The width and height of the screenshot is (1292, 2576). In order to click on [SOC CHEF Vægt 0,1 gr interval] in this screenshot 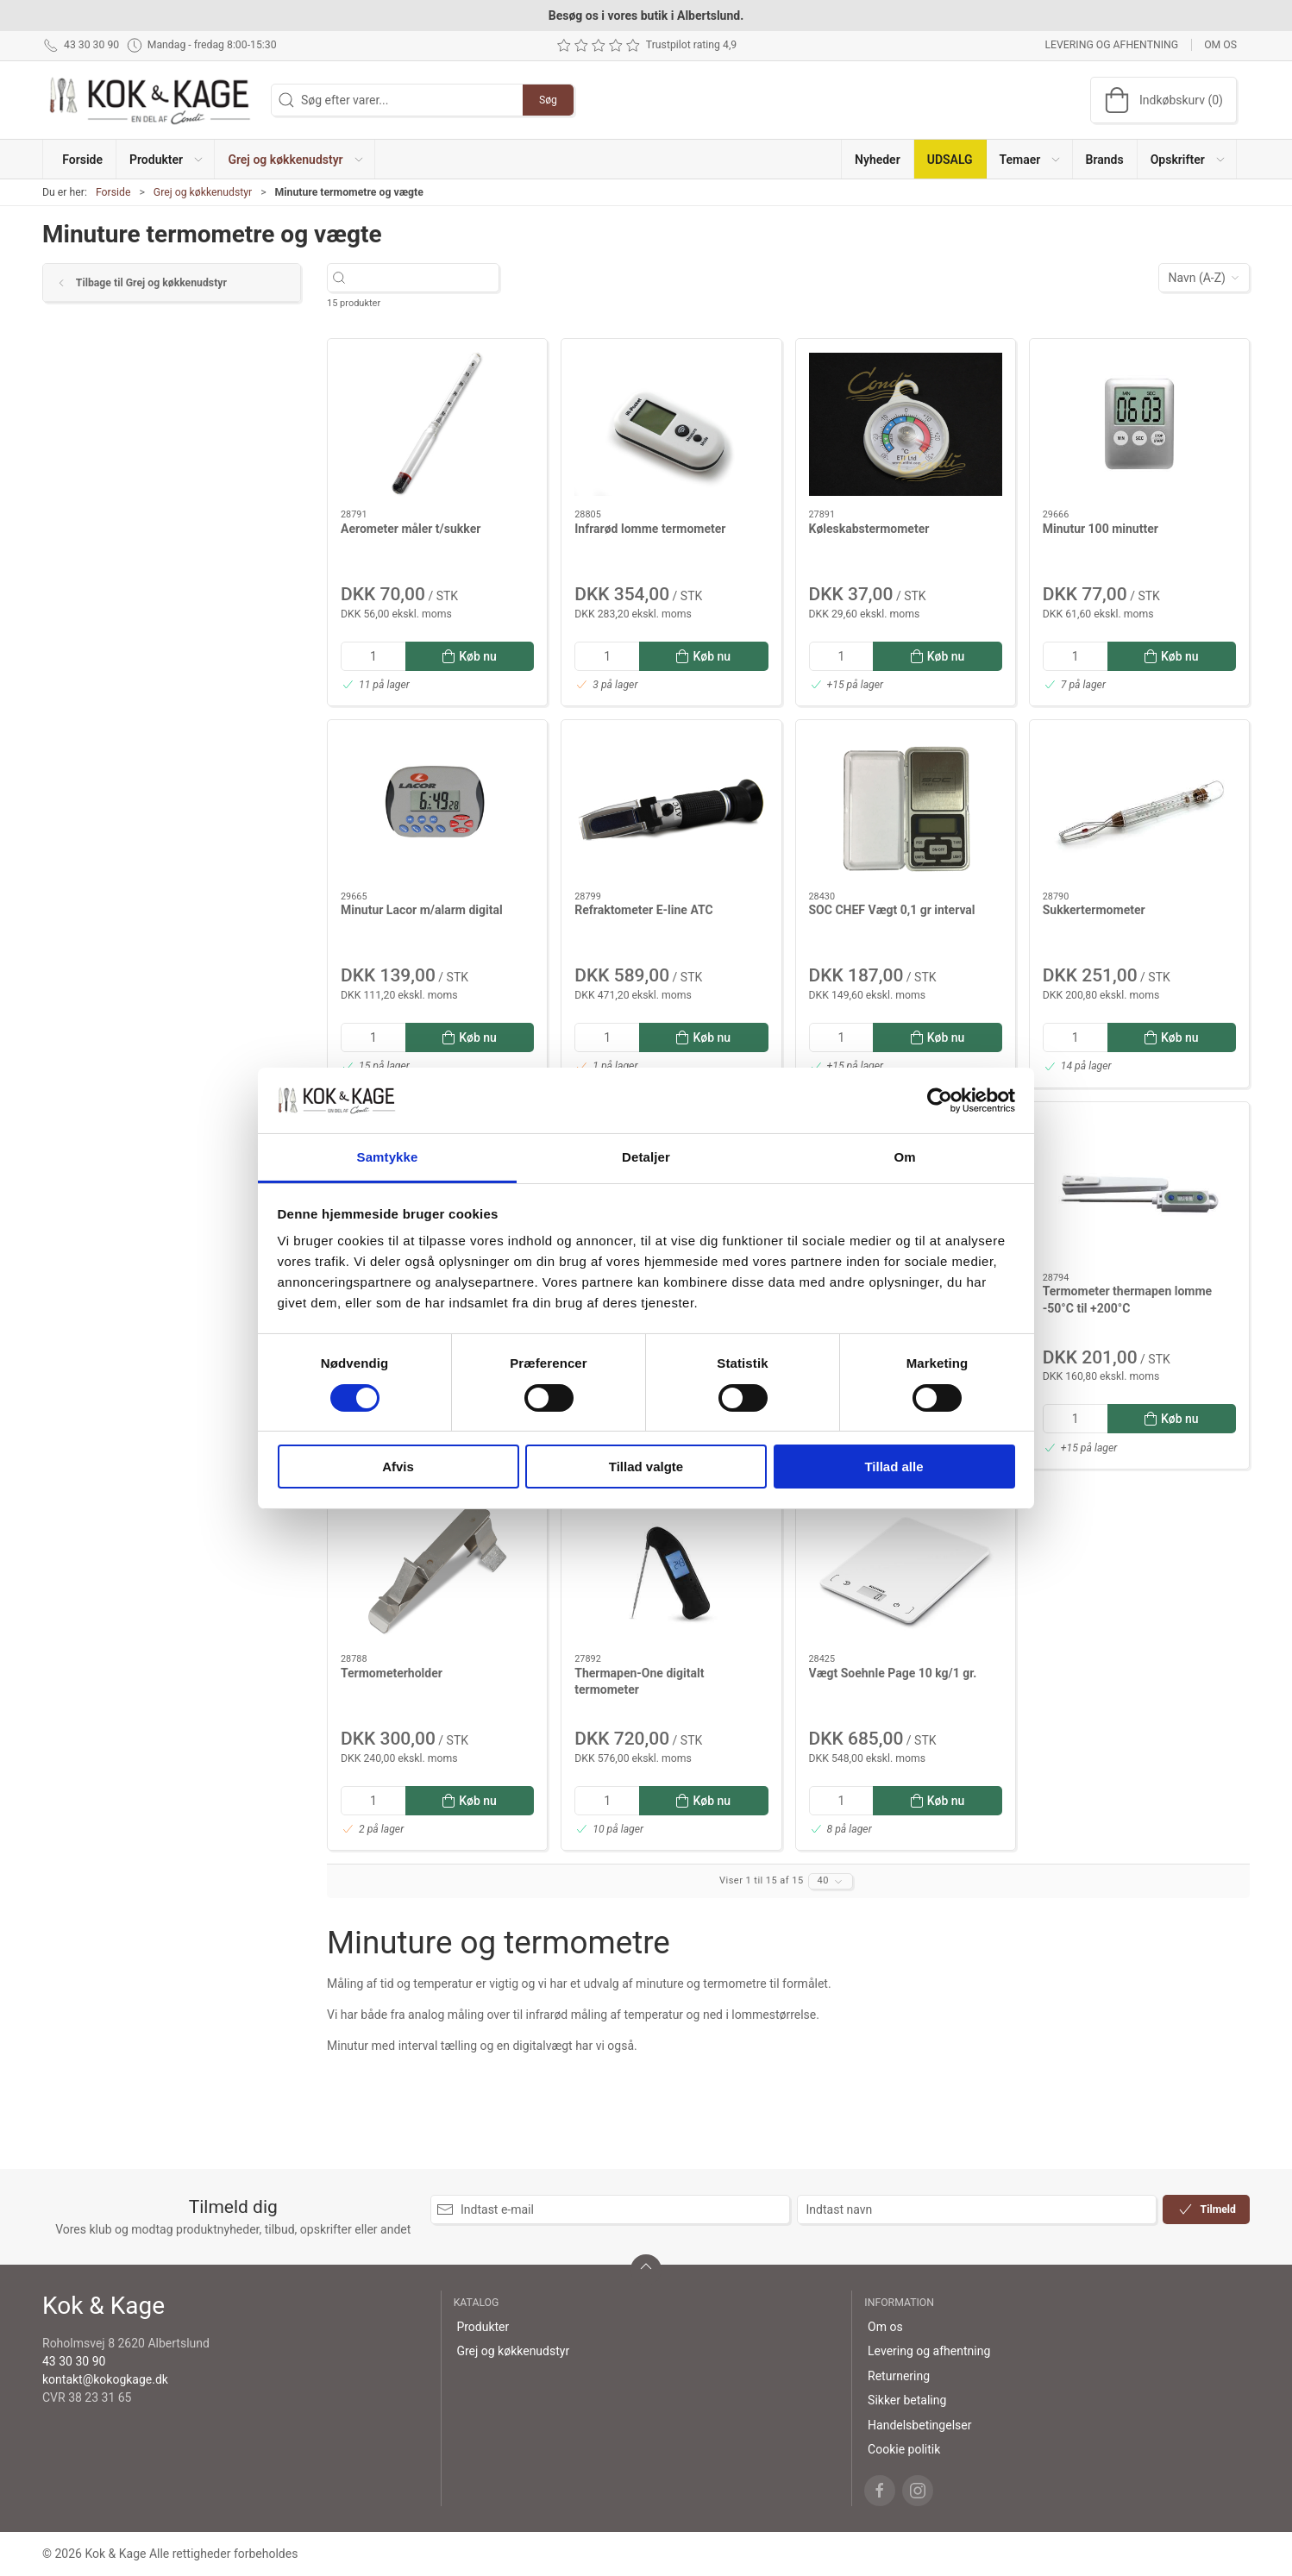, I will do `click(905, 805)`.